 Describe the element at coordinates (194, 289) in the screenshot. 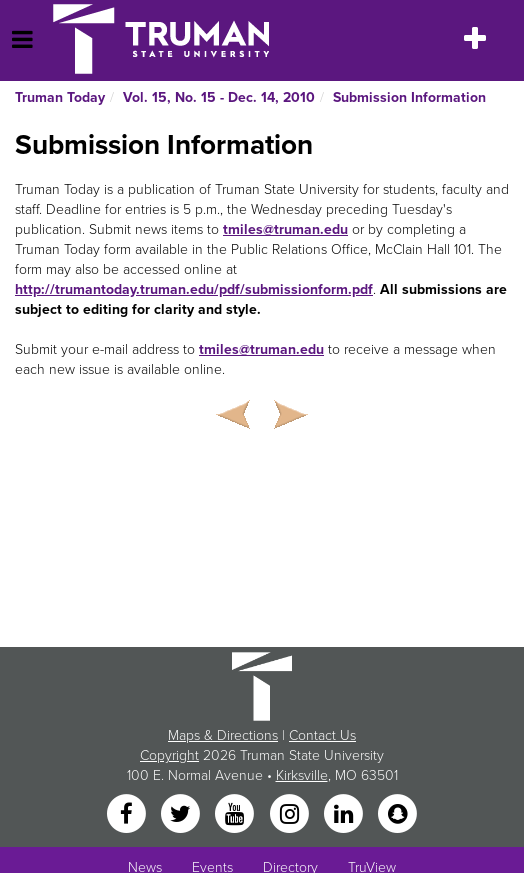

I see `http://trumantoday.truman.edu/pdf/submissionform.pdf` at that location.